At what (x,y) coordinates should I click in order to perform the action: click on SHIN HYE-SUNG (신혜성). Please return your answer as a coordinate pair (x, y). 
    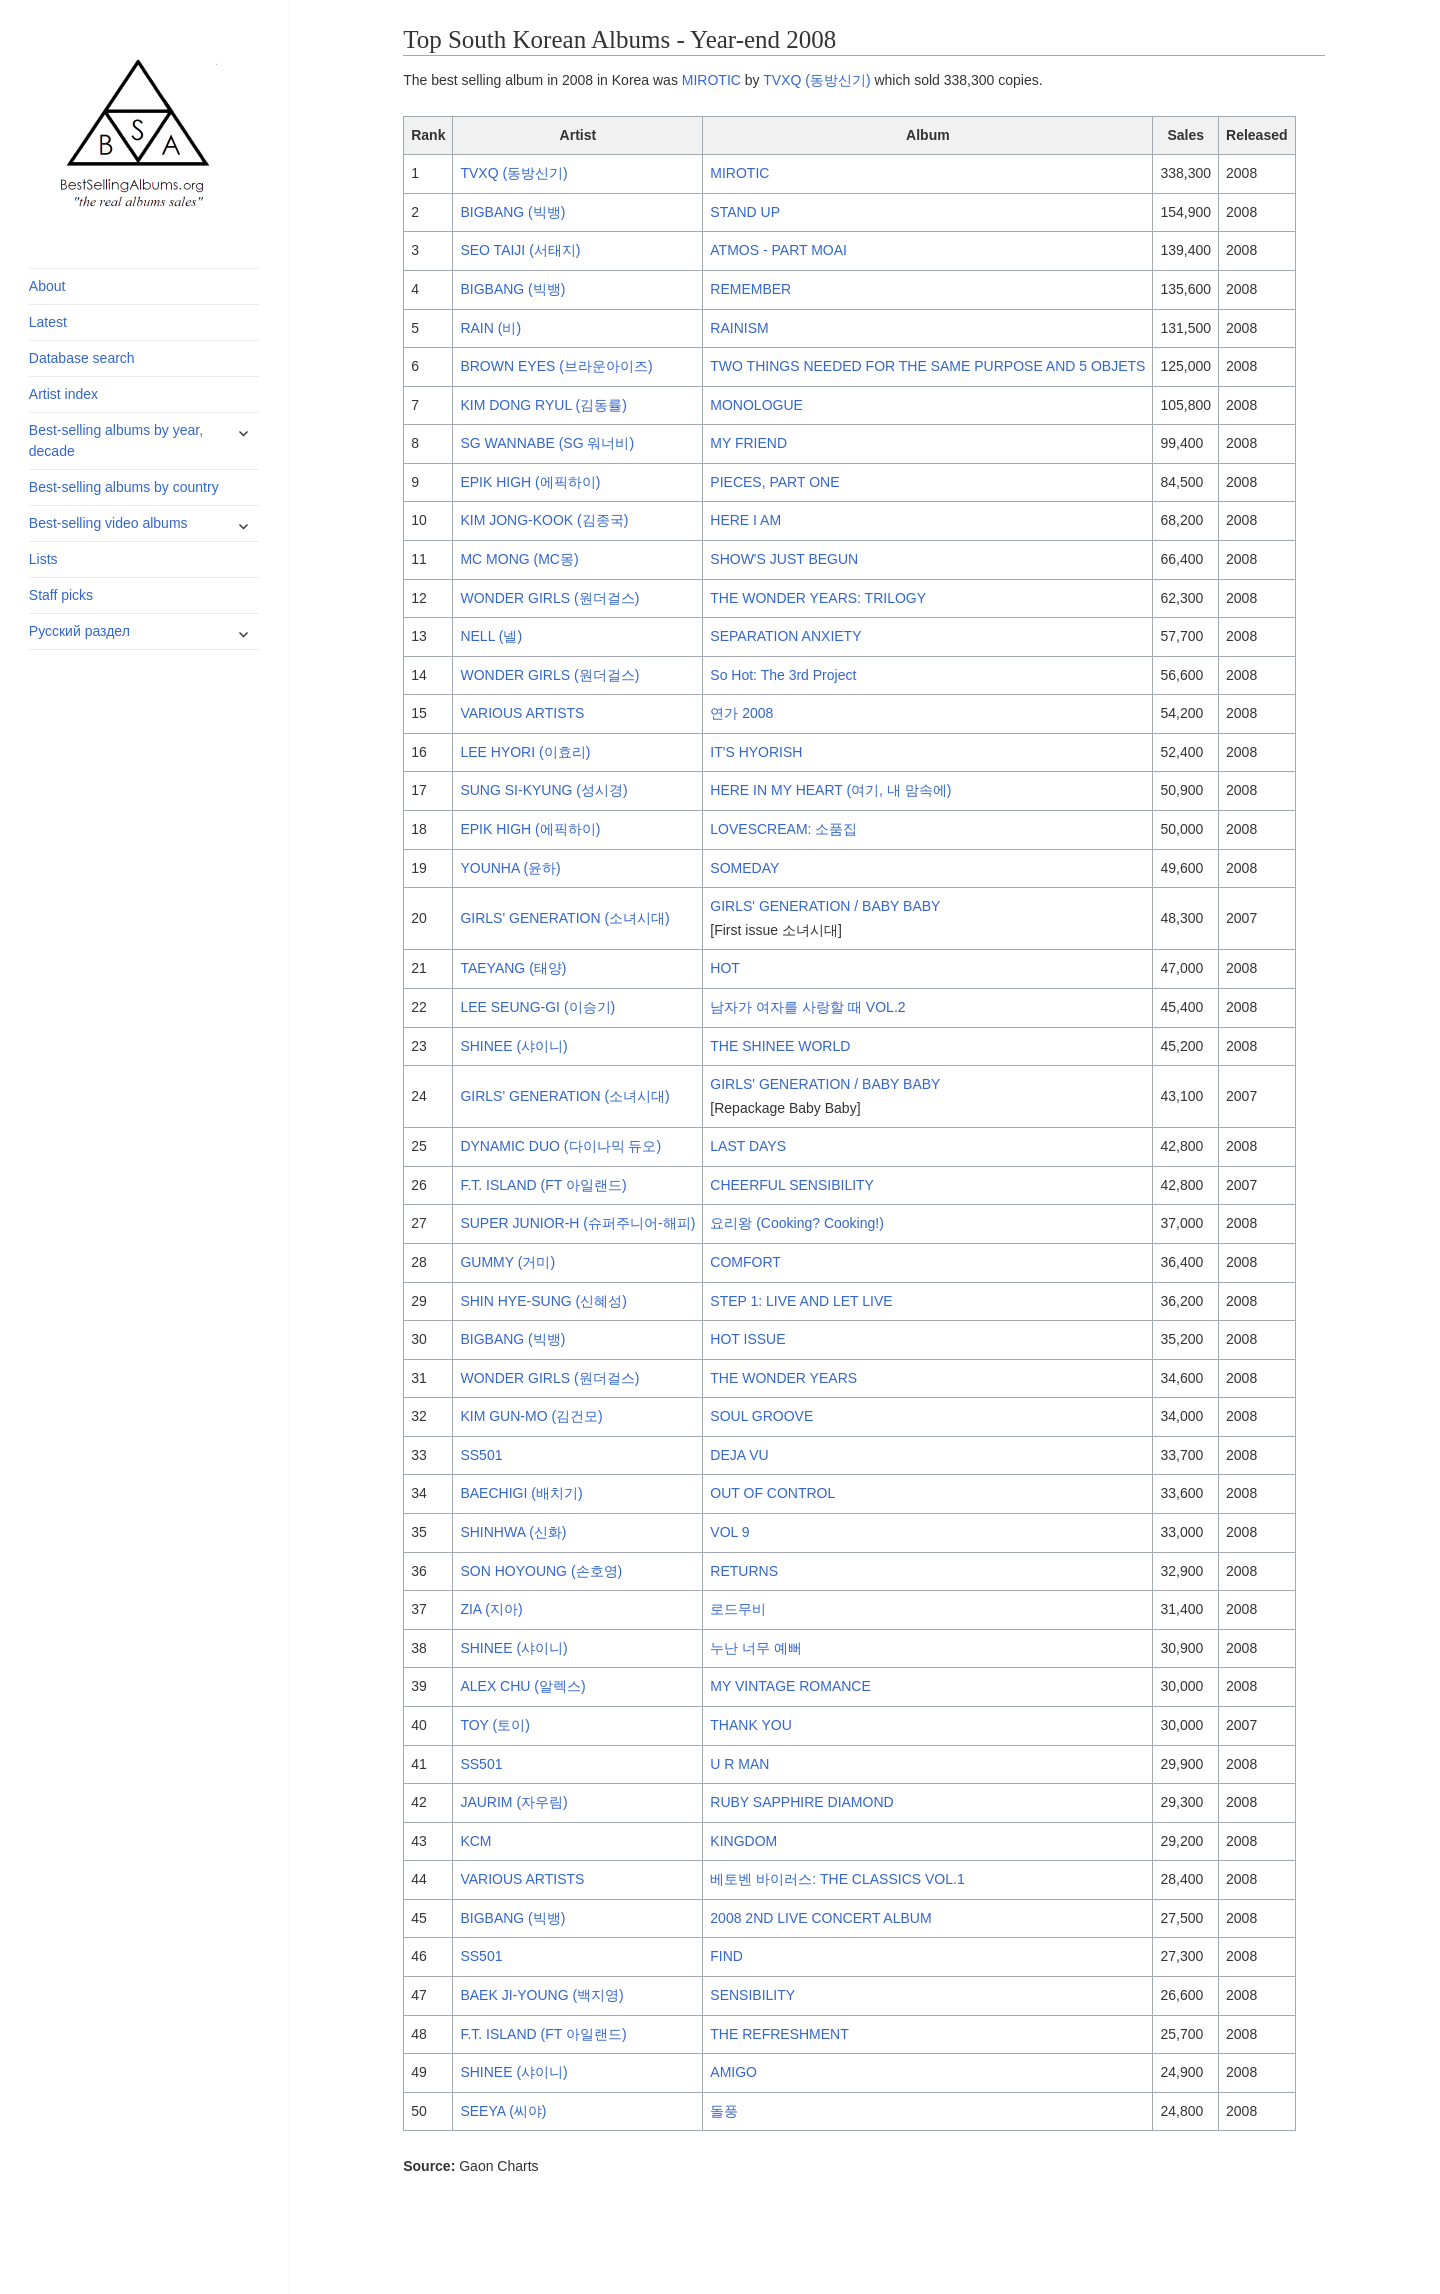
    Looking at the image, I should click on (543, 1301).